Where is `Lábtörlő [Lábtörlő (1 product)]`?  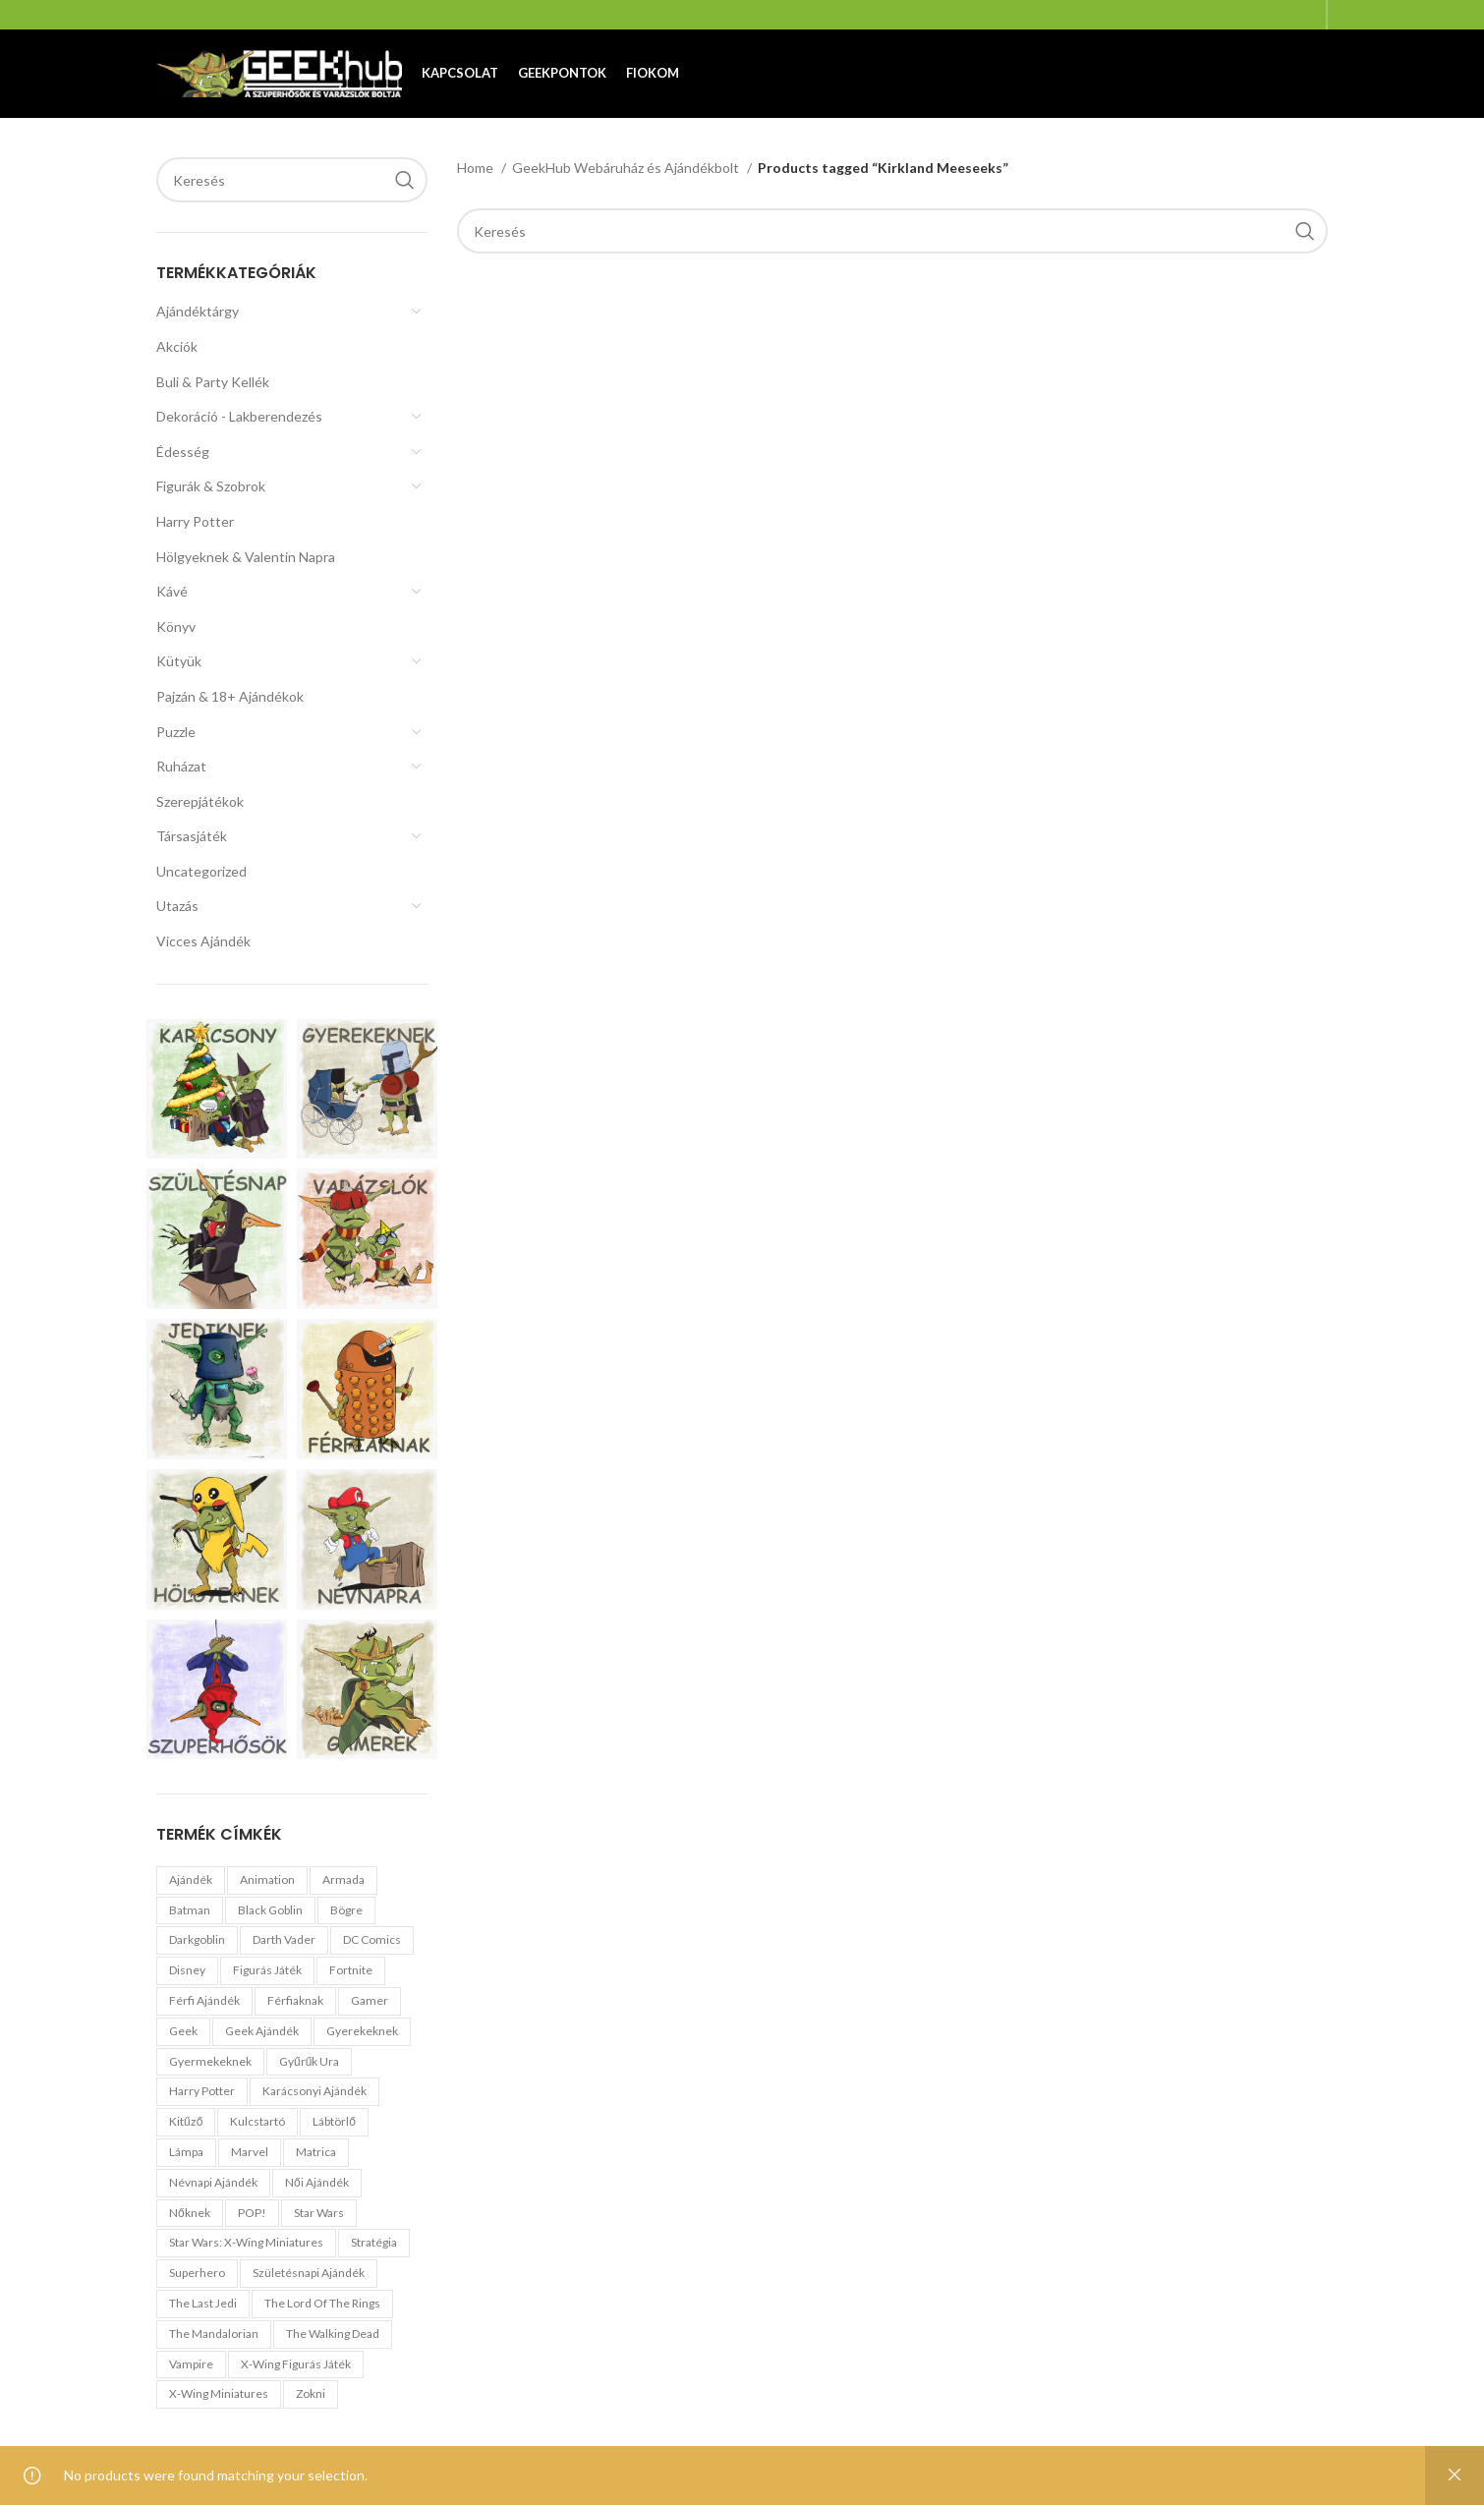
Lábtörlő [Lábtörlő (1 product)] is located at coordinates (334, 2121).